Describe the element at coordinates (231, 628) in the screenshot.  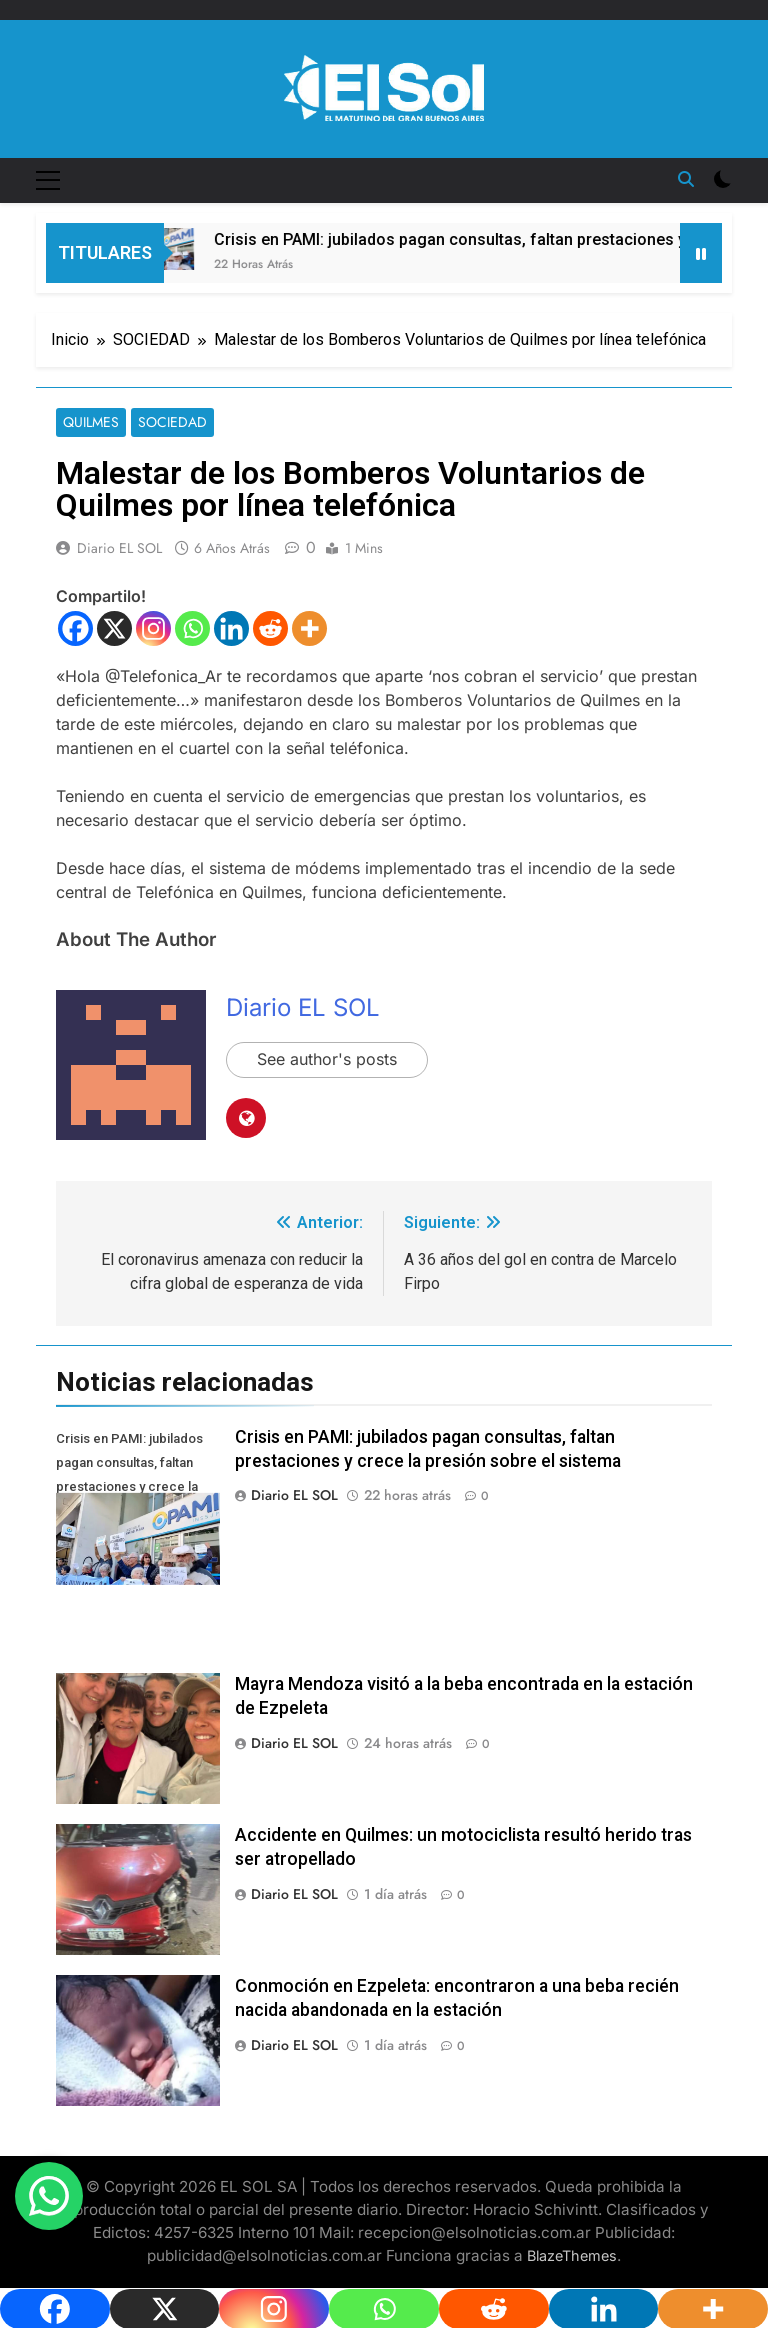
I see `[Linkedin]` at that location.